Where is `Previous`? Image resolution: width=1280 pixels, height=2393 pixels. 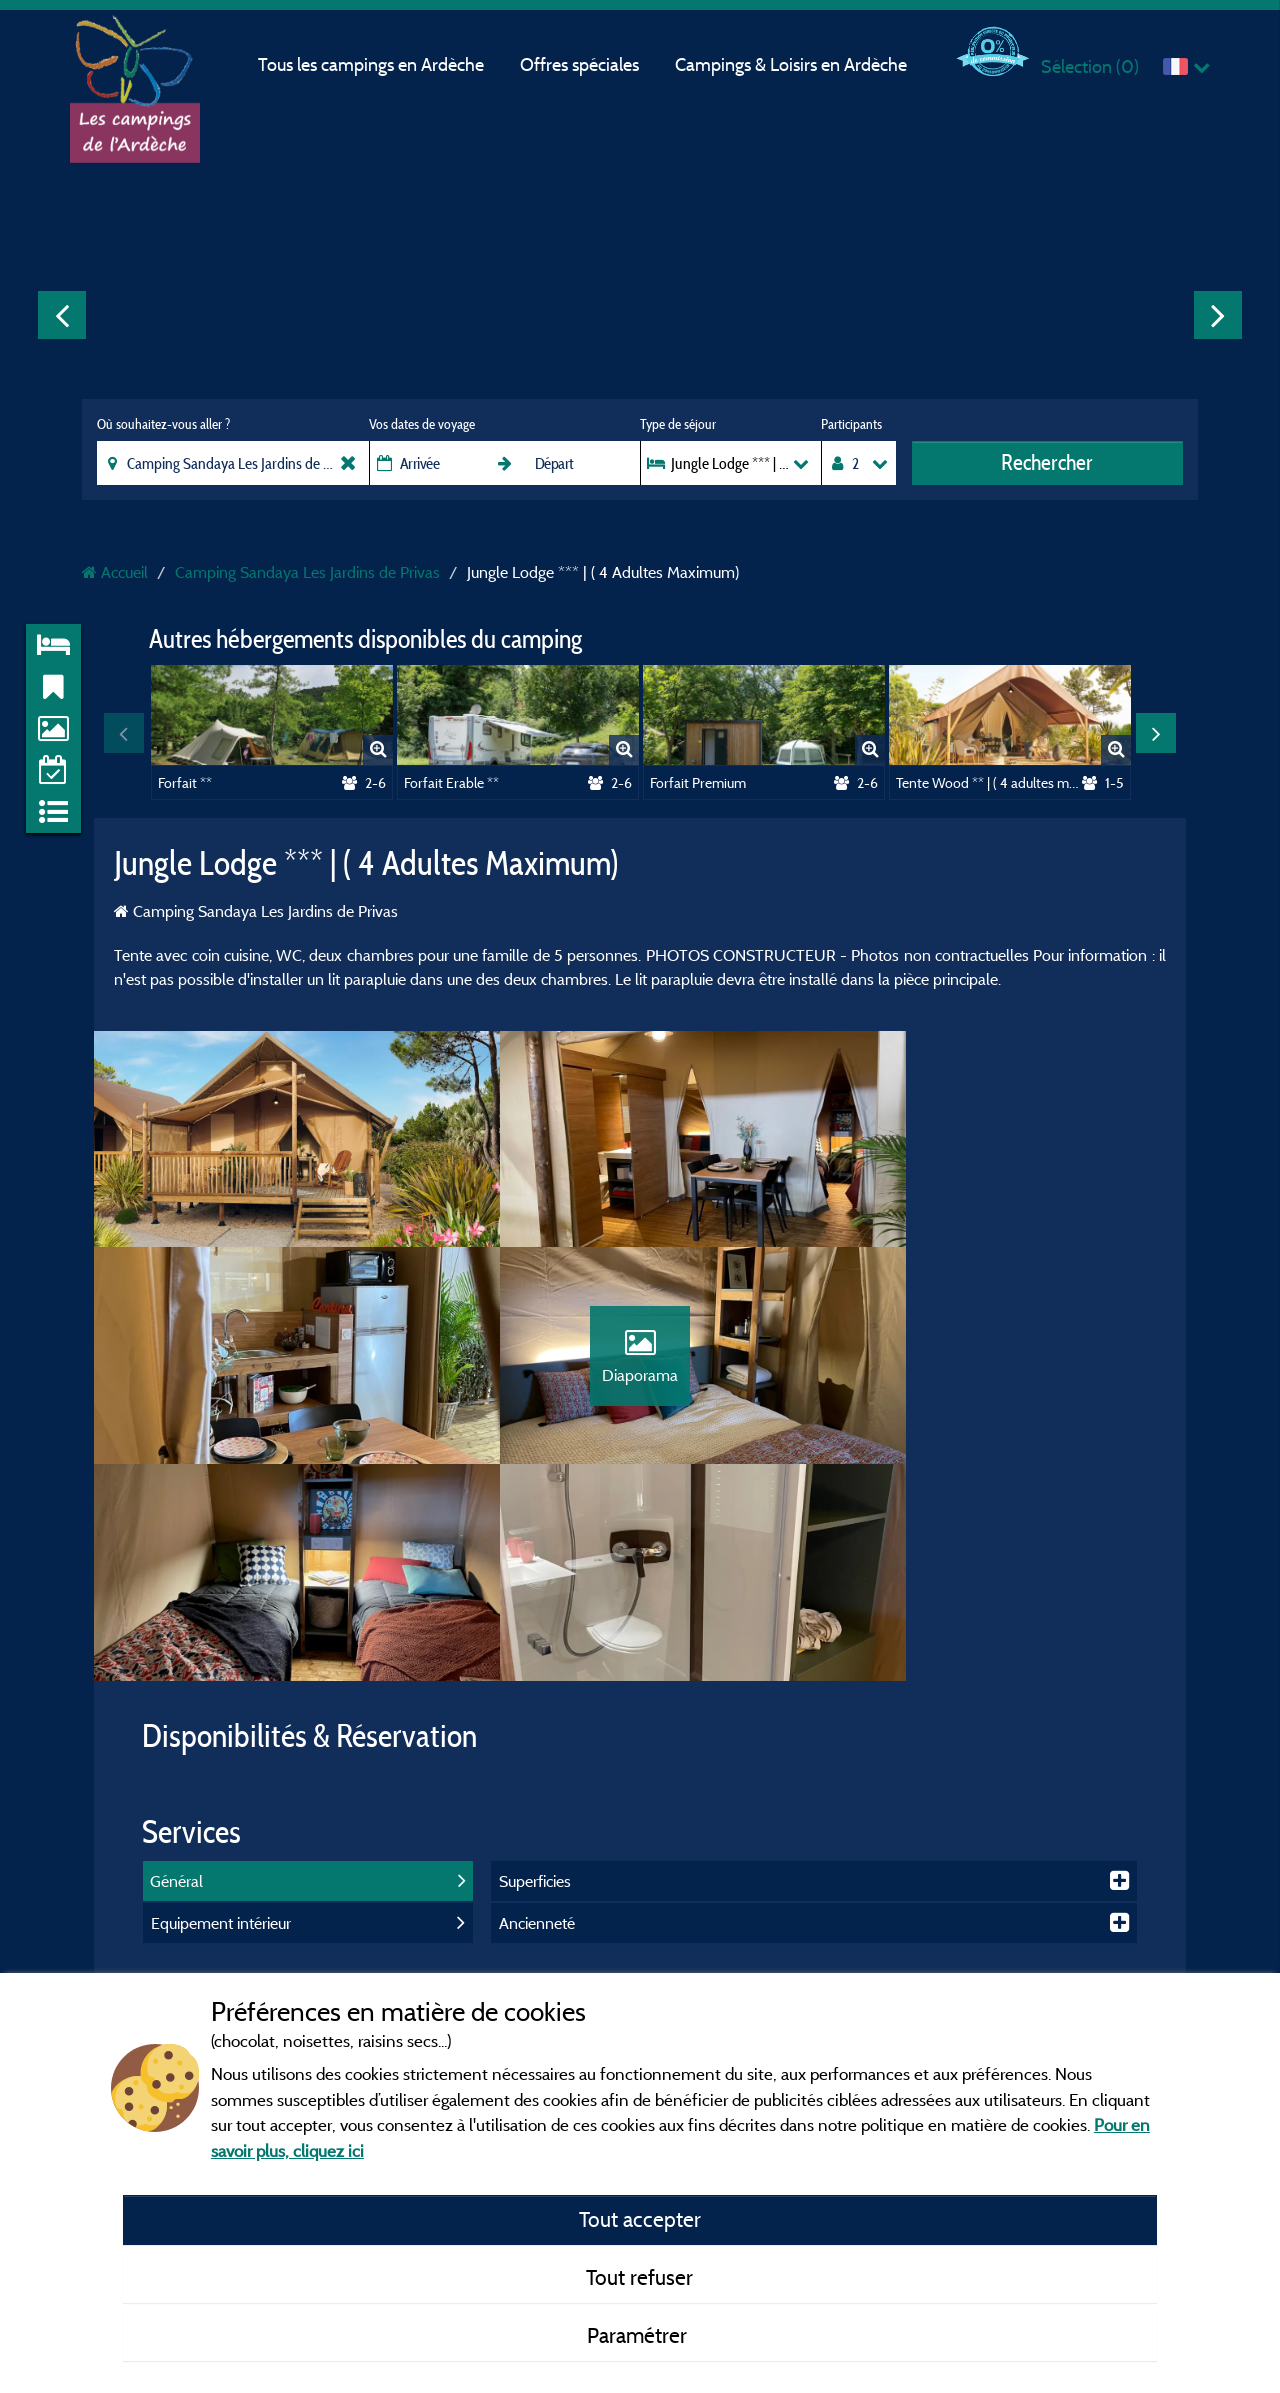
Previous is located at coordinates (62, 315).